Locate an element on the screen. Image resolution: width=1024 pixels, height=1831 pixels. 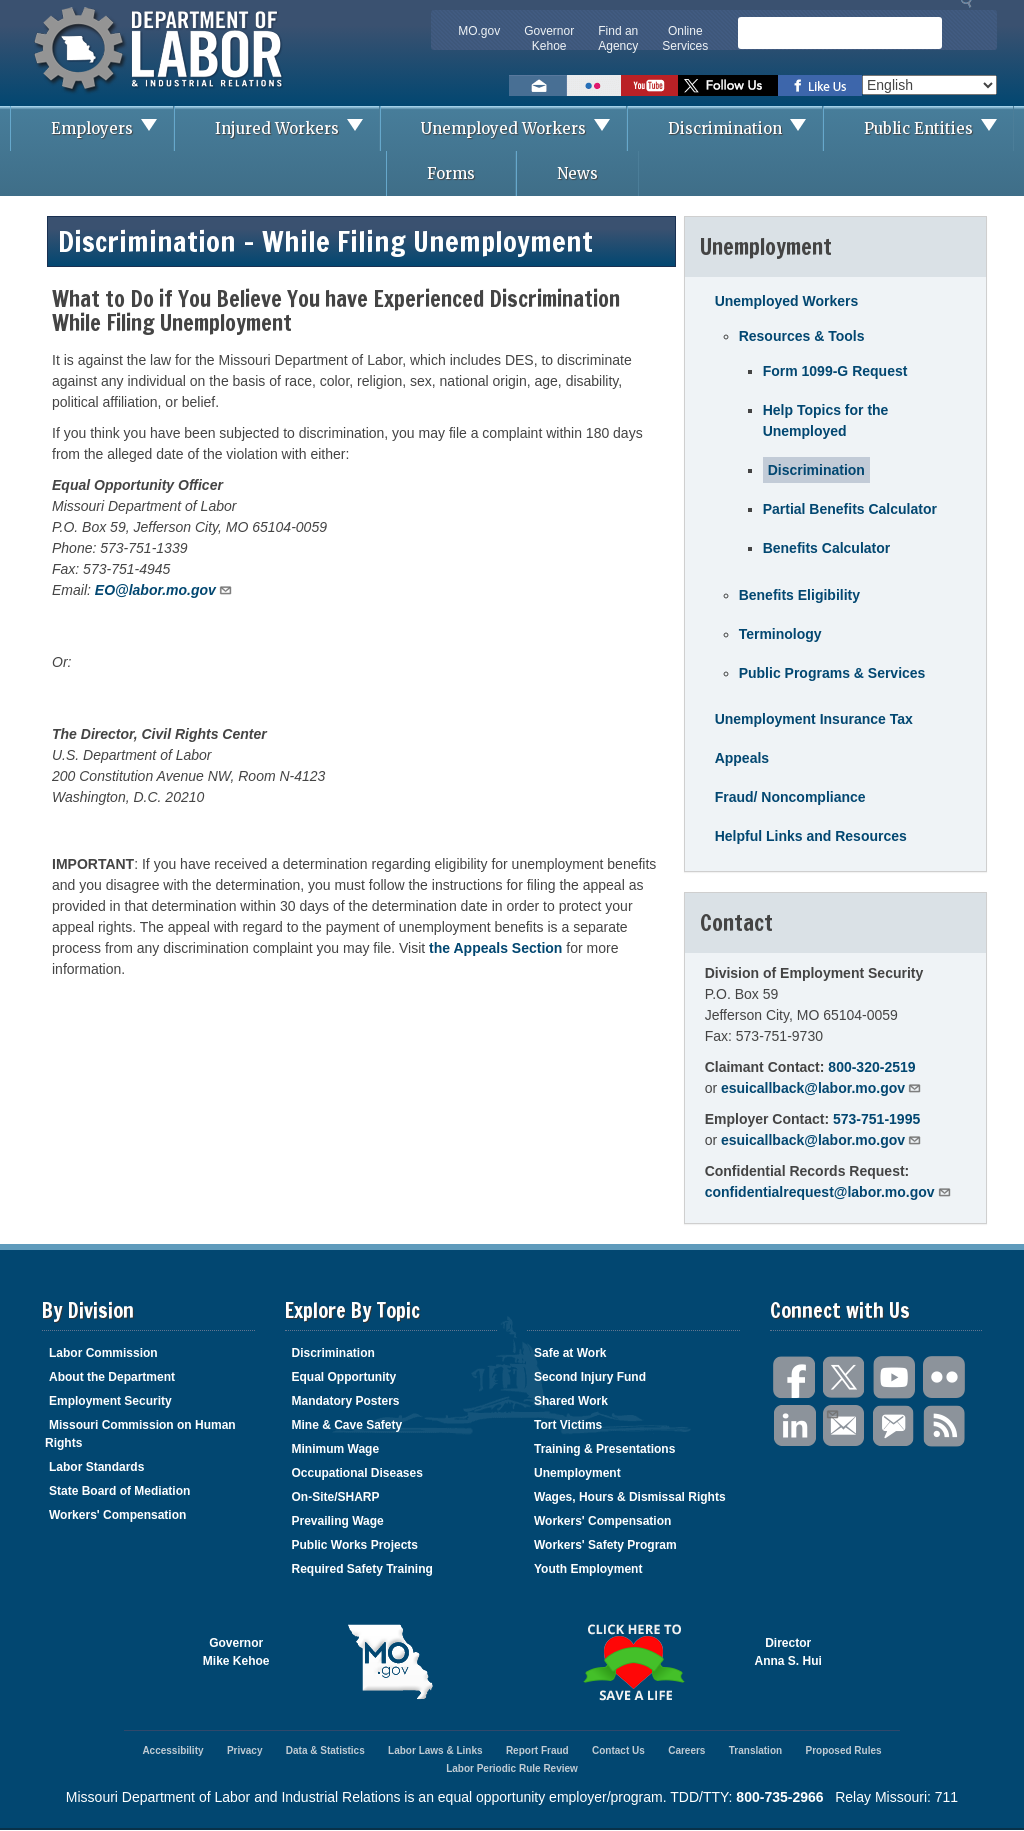
On-Site/SHARP is located at coordinates (336, 1497).